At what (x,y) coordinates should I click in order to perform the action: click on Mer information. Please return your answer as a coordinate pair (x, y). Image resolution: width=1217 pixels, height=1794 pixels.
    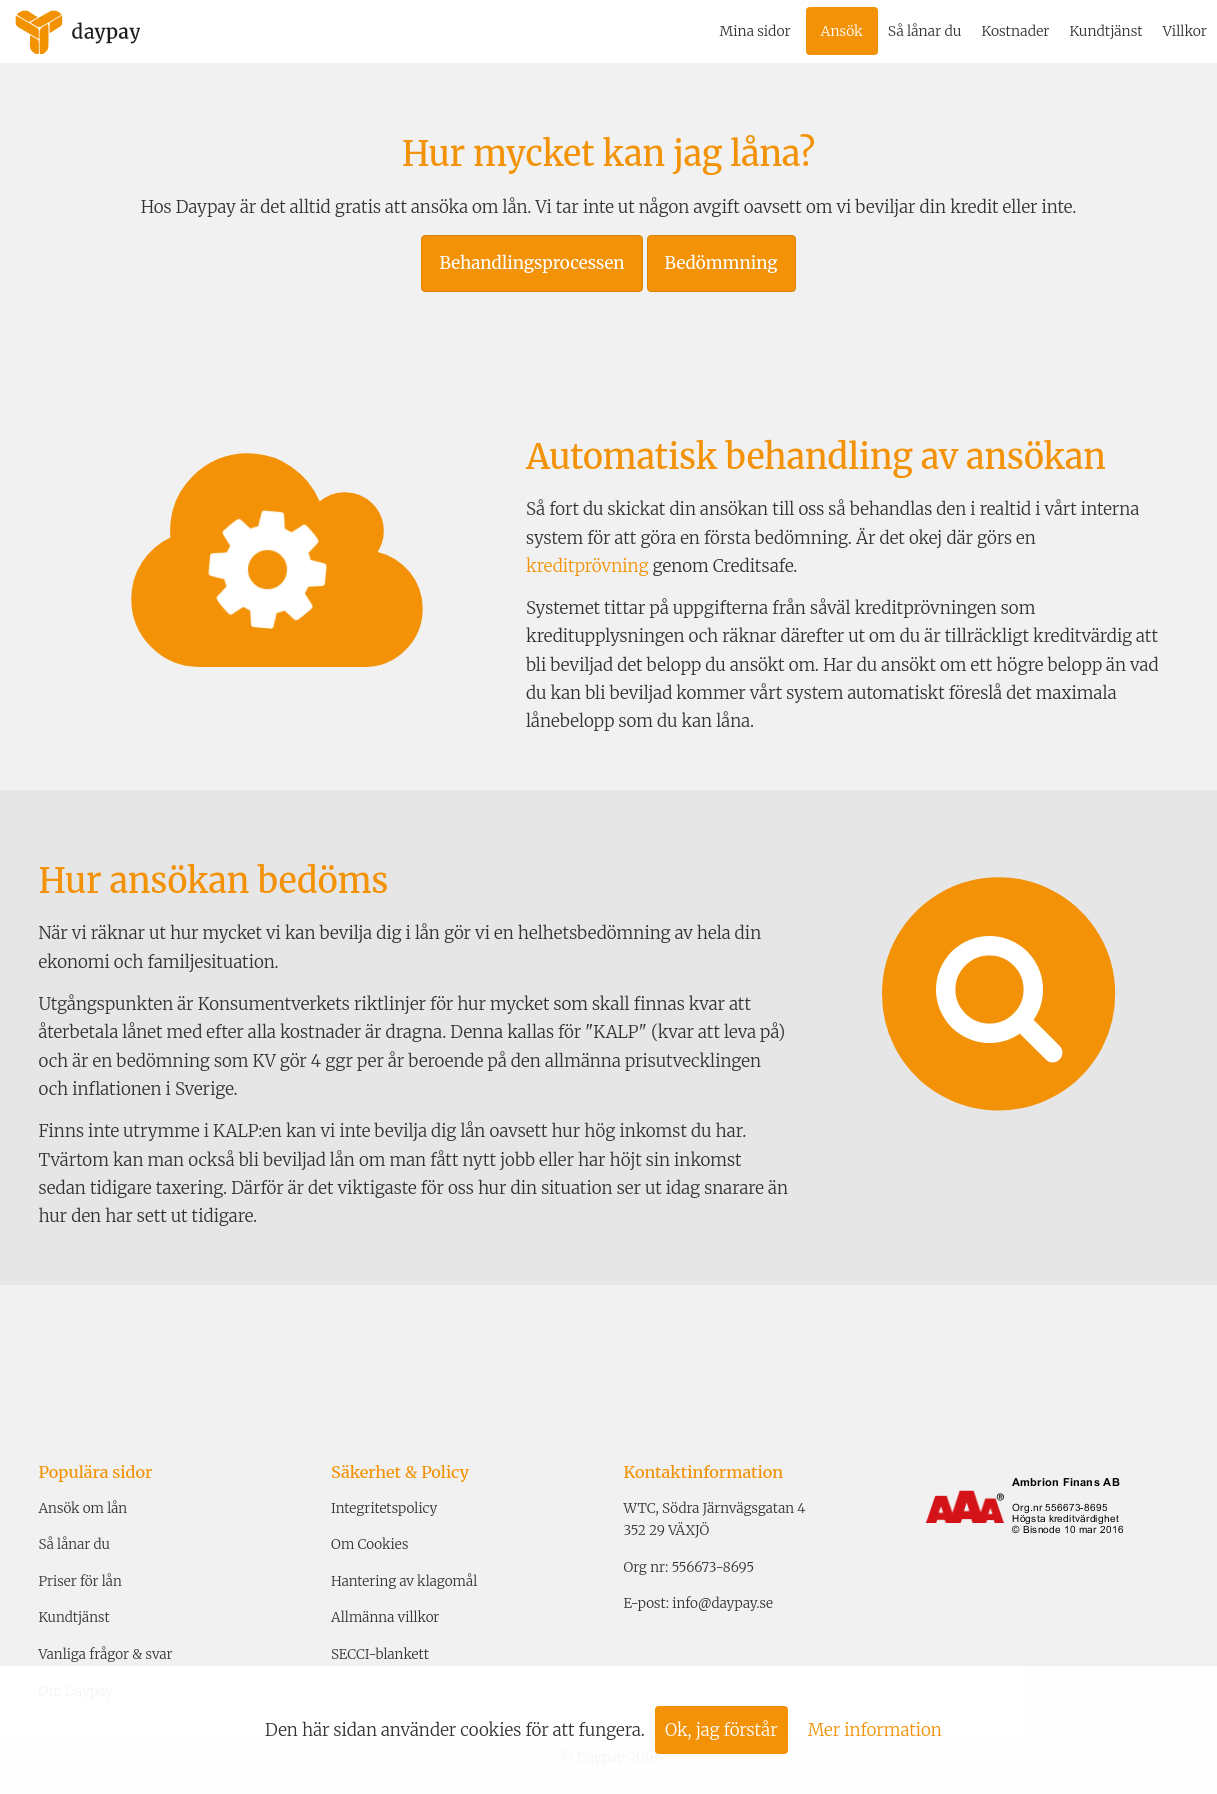
    Looking at the image, I should click on (875, 1730).